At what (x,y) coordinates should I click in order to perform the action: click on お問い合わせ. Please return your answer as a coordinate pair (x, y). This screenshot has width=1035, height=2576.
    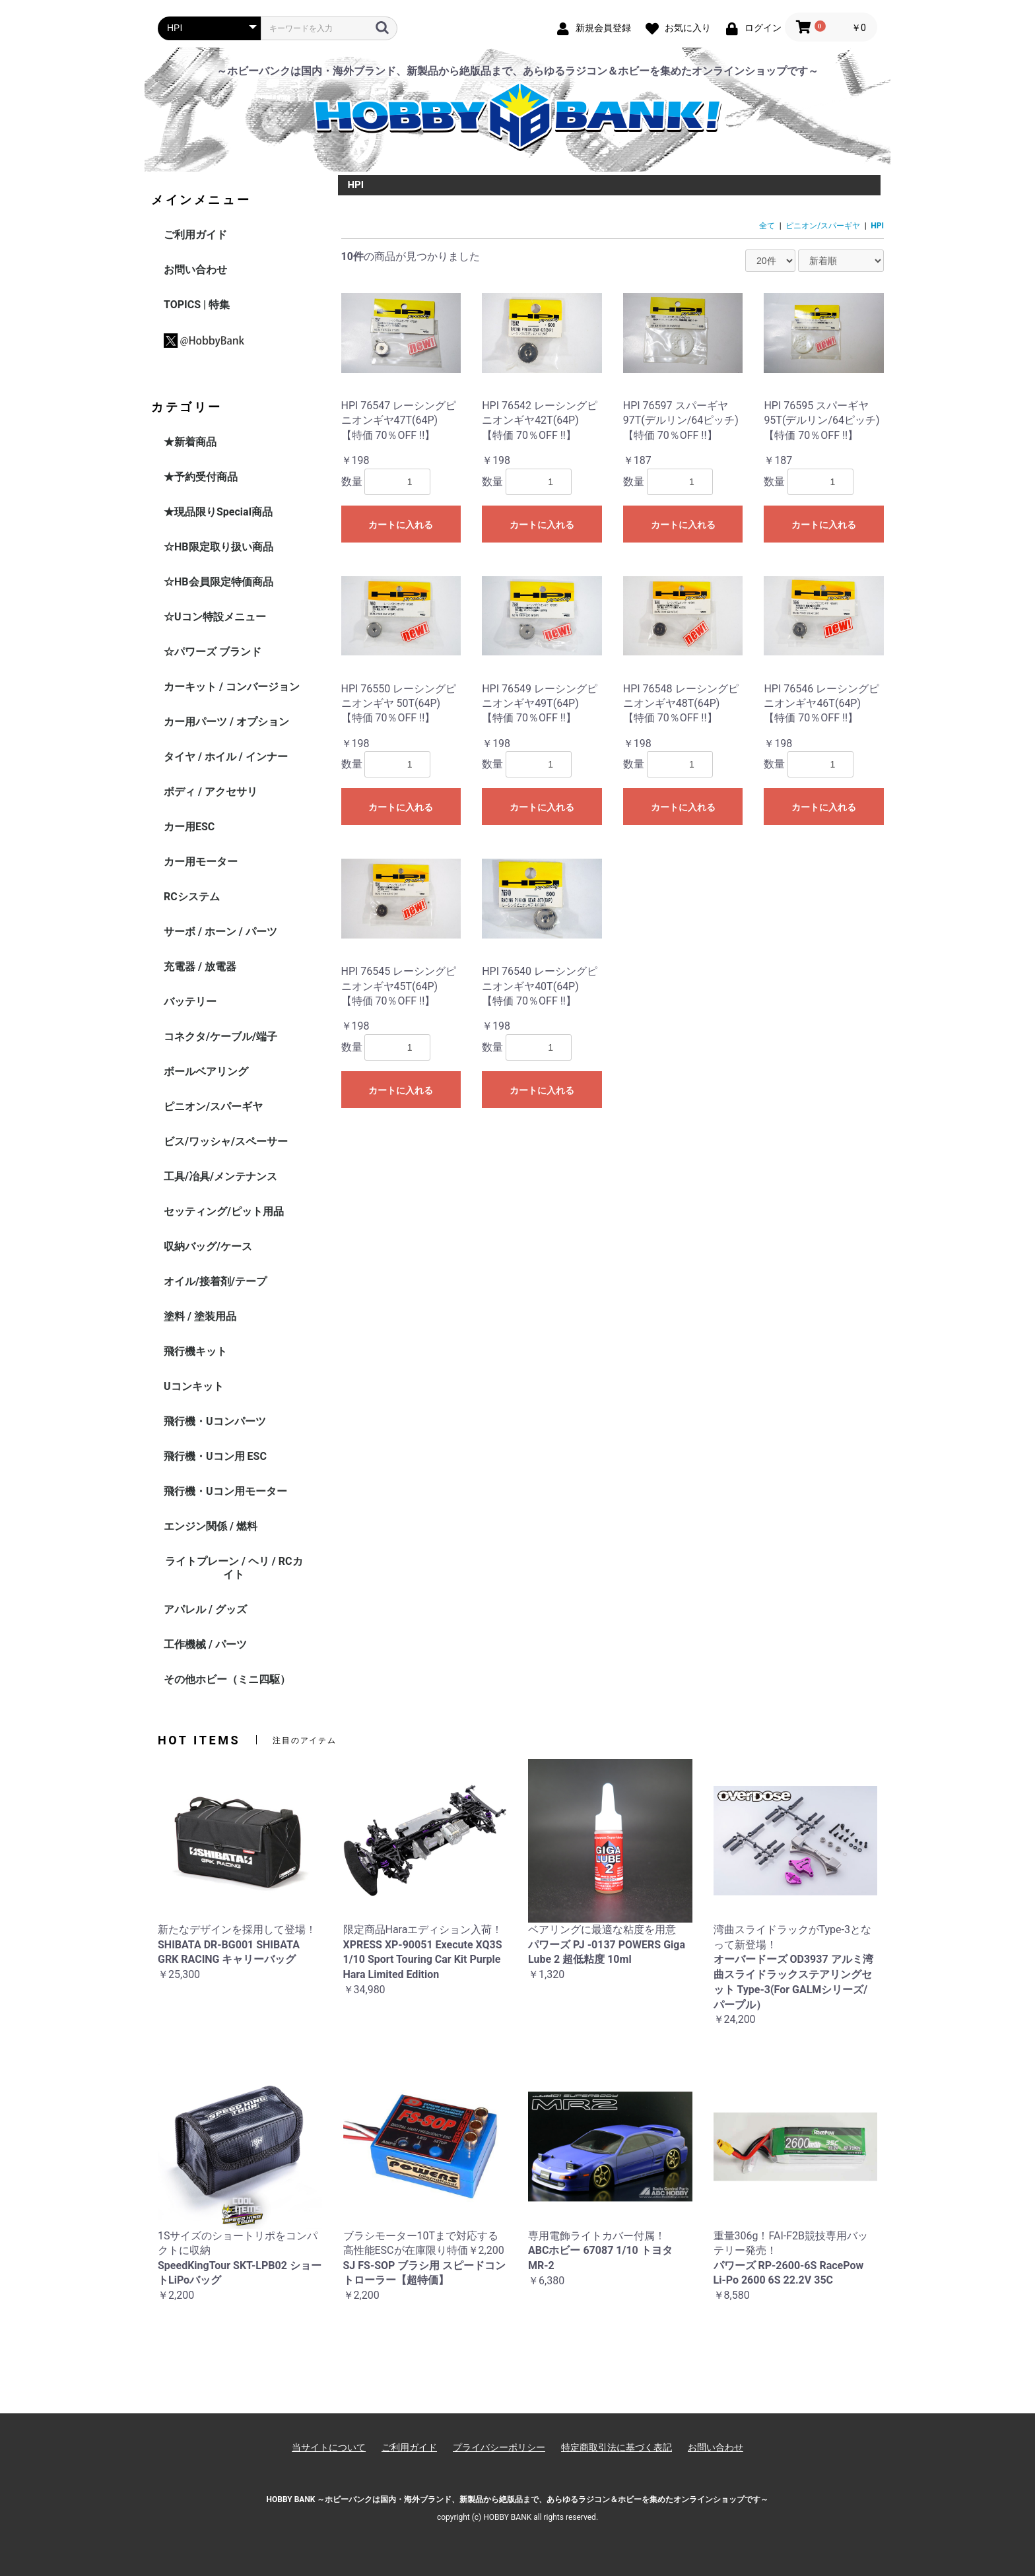
    Looking at the image, I should click on (195, 269).